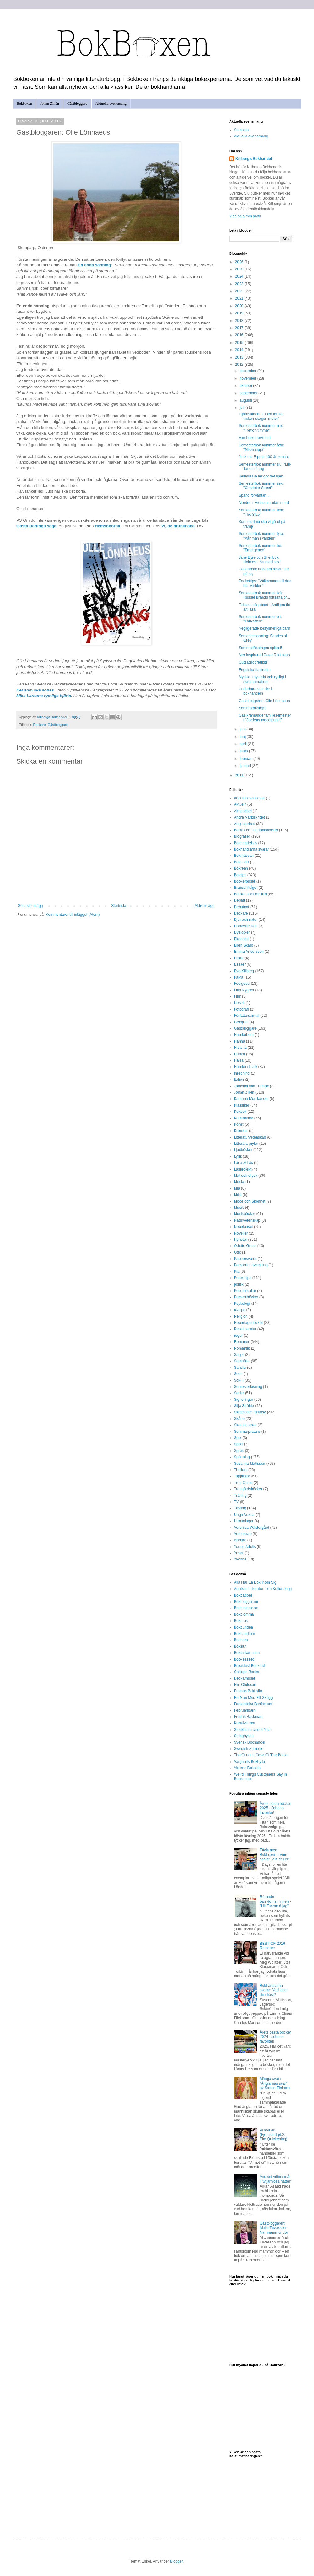 This screenshot has width=314, height=2576. I want to click on Litteraturvetenskap, so click(250, 1137).